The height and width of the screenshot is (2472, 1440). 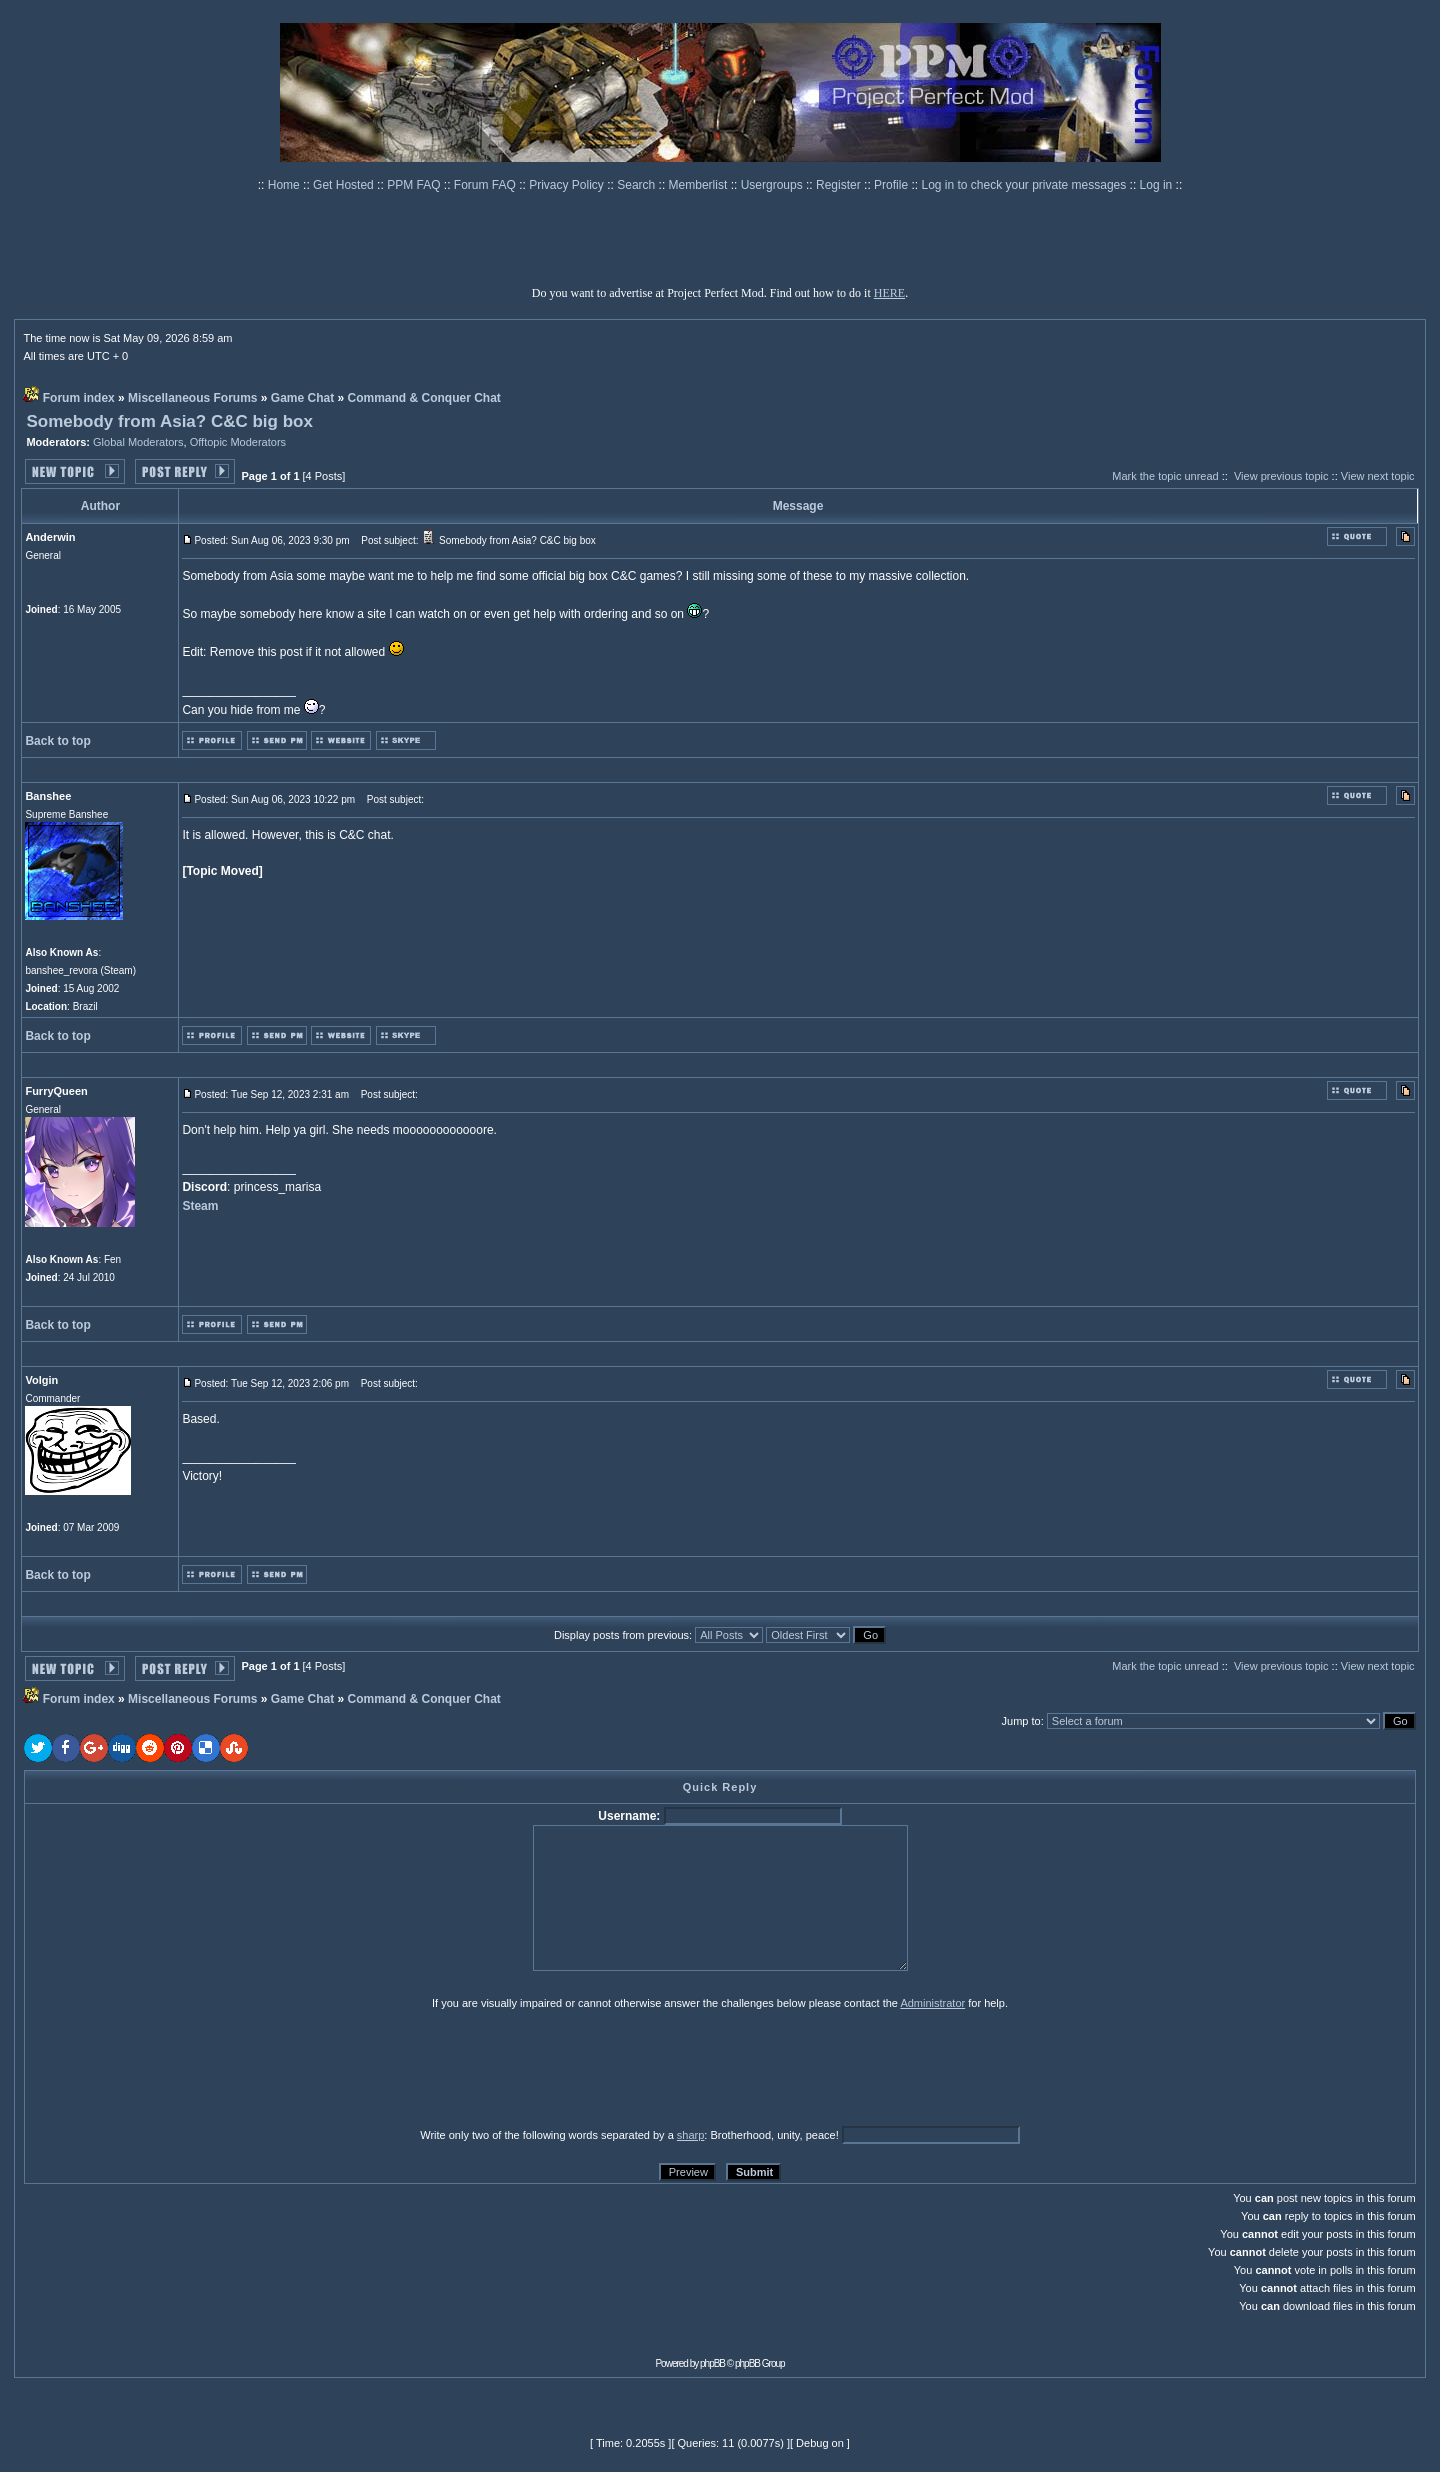 I want to click on sharp, so click(x=691, y=2135).